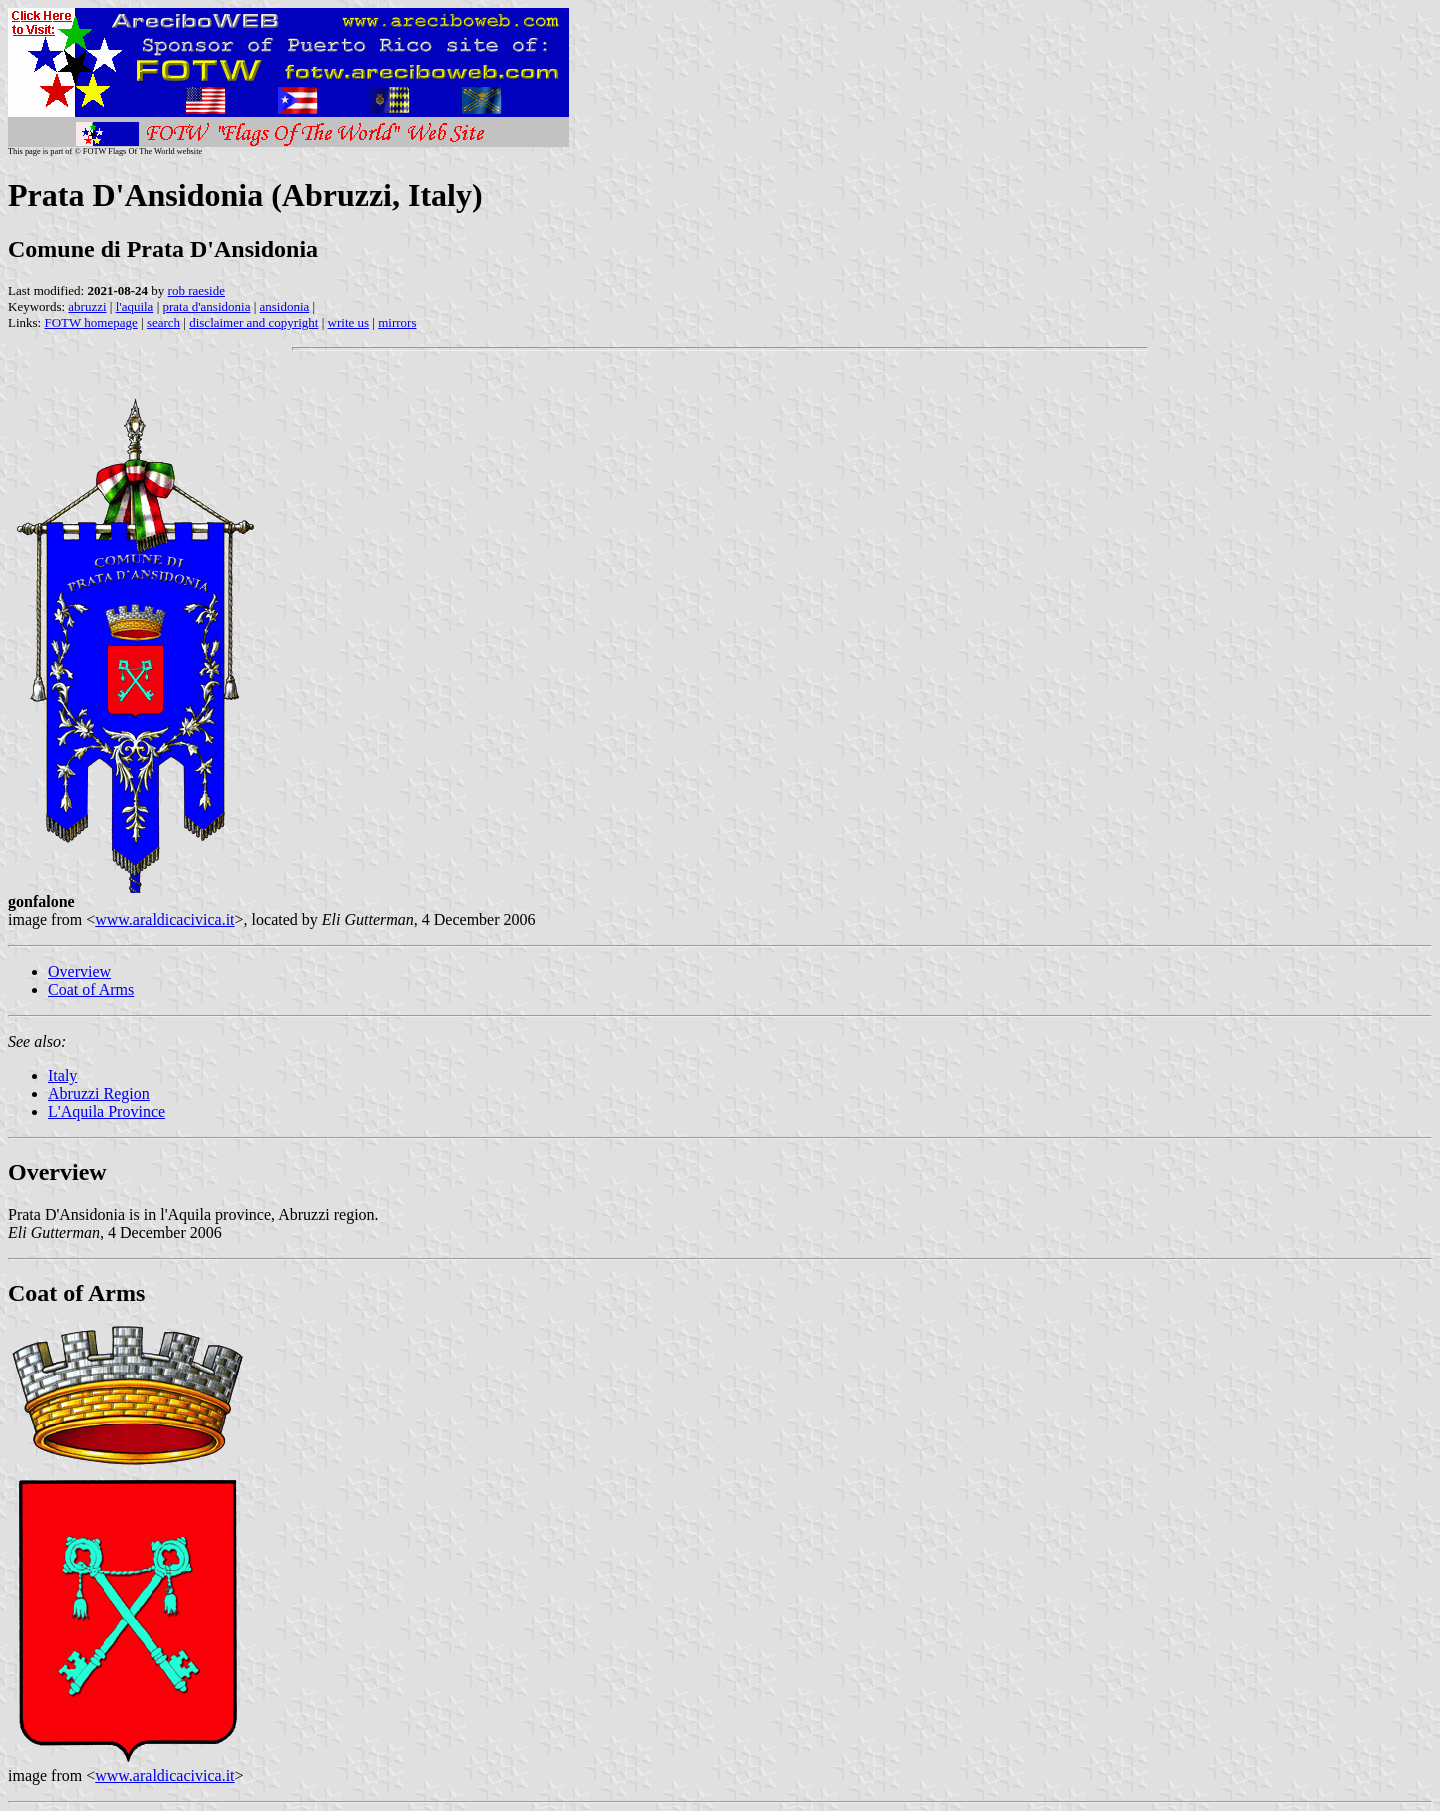 The image size is (1440, 1811). What do you see at coordinates (207, 306) in the screenshot?
I see `prata d'ansidonia` at bounding box center [207, 306].